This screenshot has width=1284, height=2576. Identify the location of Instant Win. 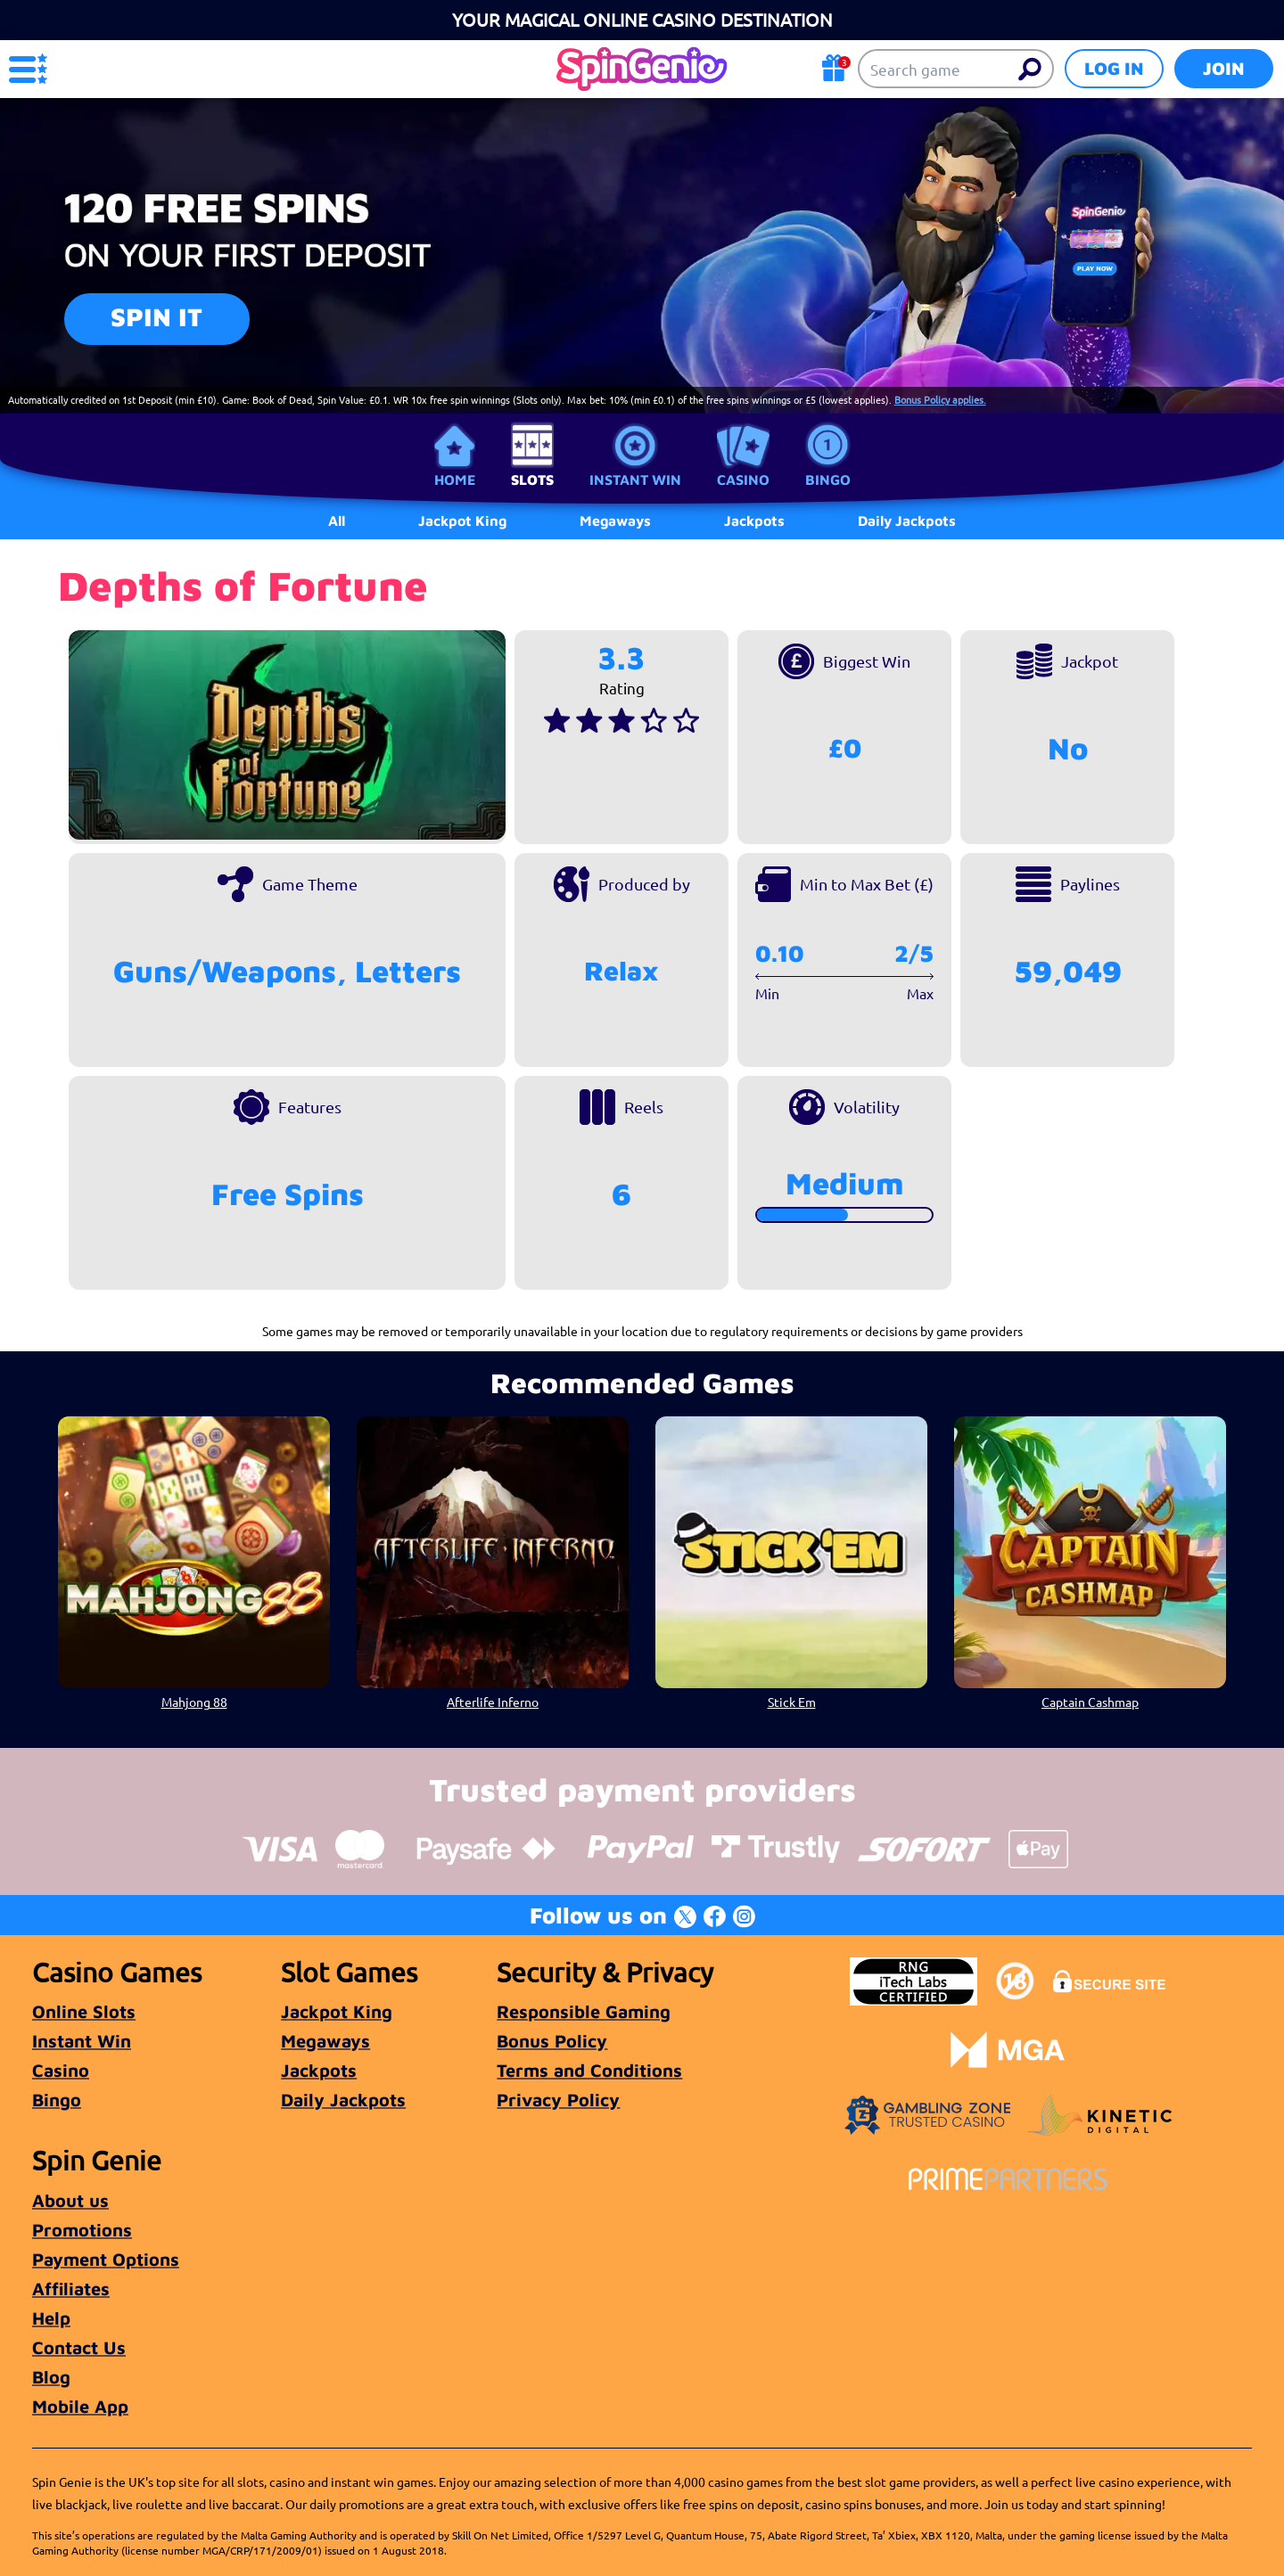
(635, 480).